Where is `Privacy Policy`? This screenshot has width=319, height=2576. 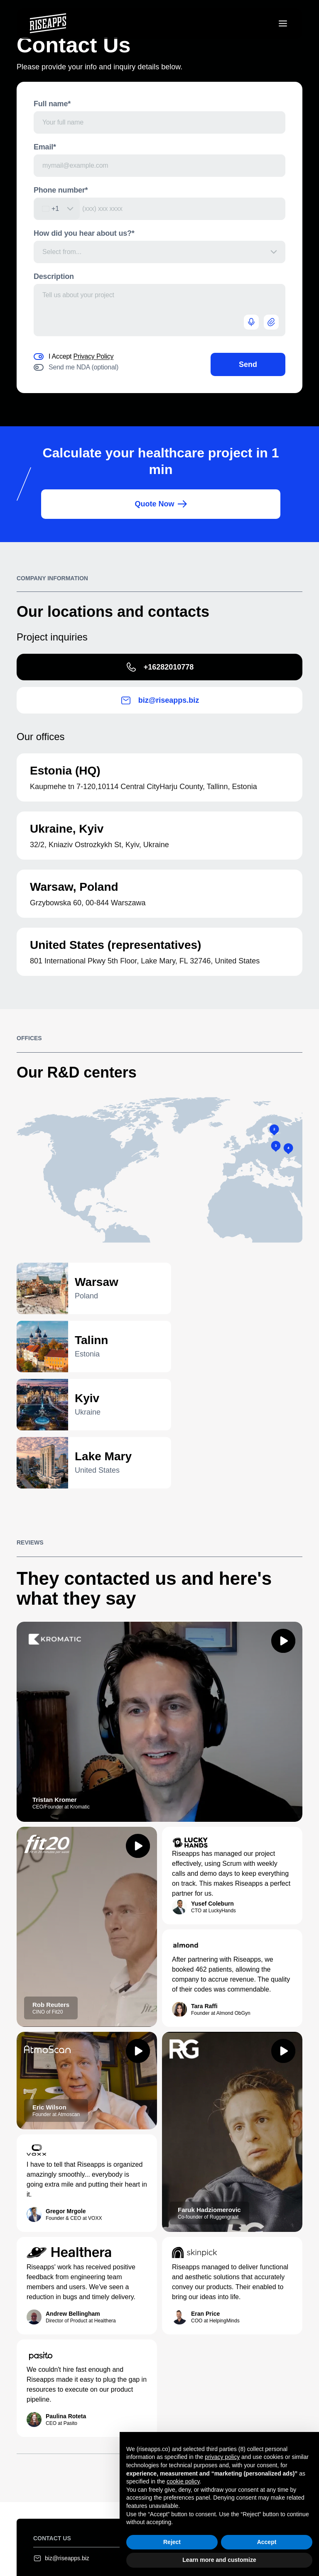 Privacy Policy is located at coordinates (94, 356).